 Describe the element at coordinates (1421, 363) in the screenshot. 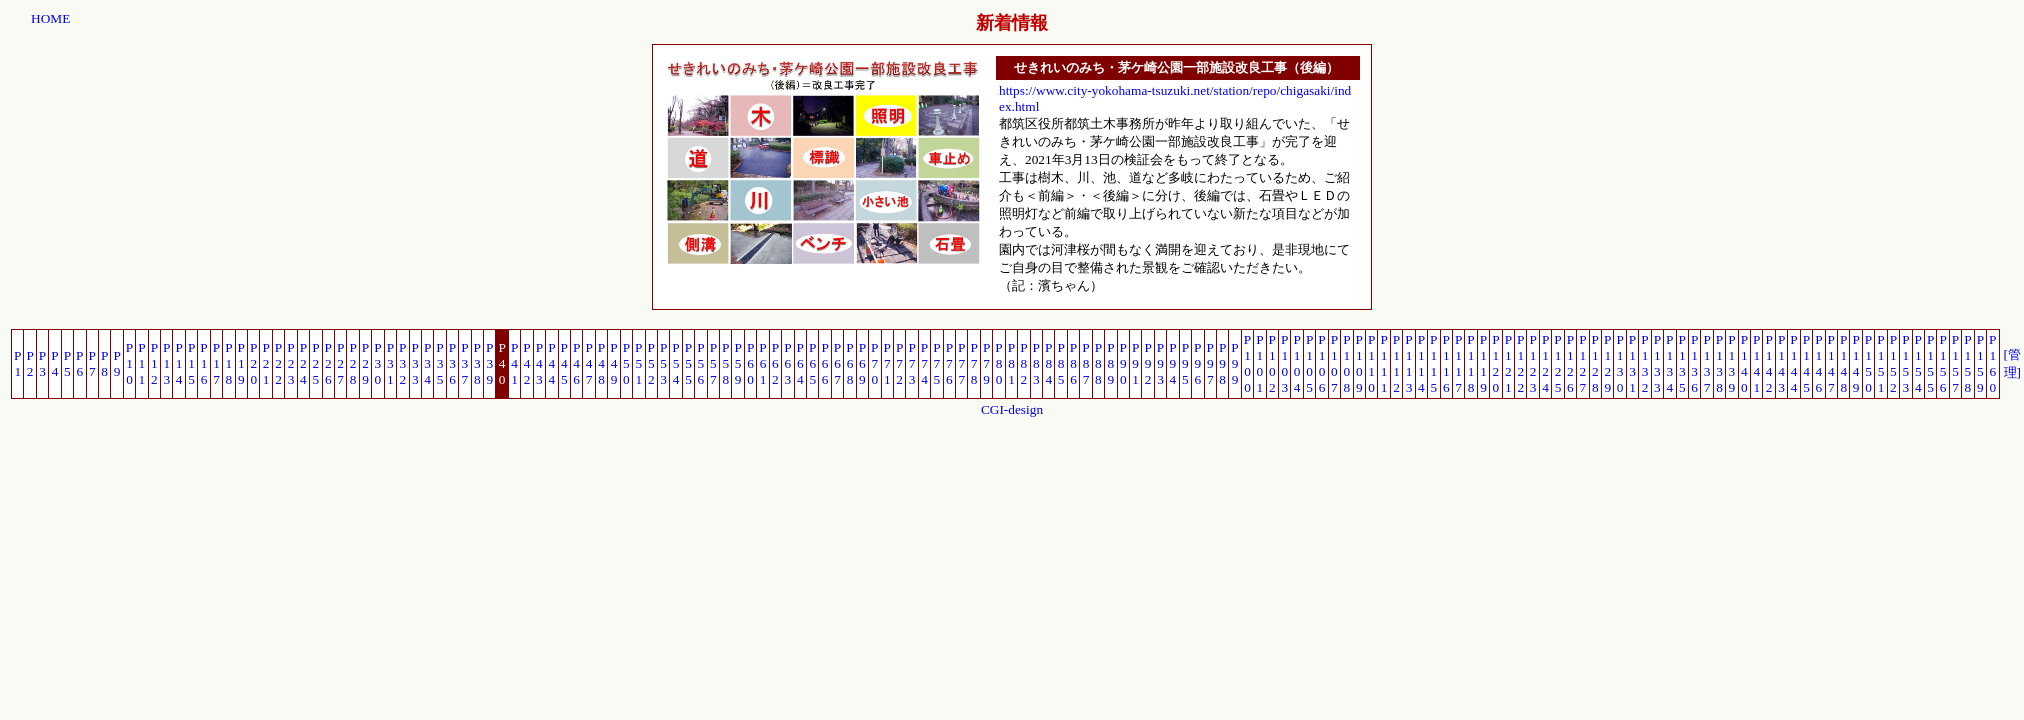

I see `P114` at that location.